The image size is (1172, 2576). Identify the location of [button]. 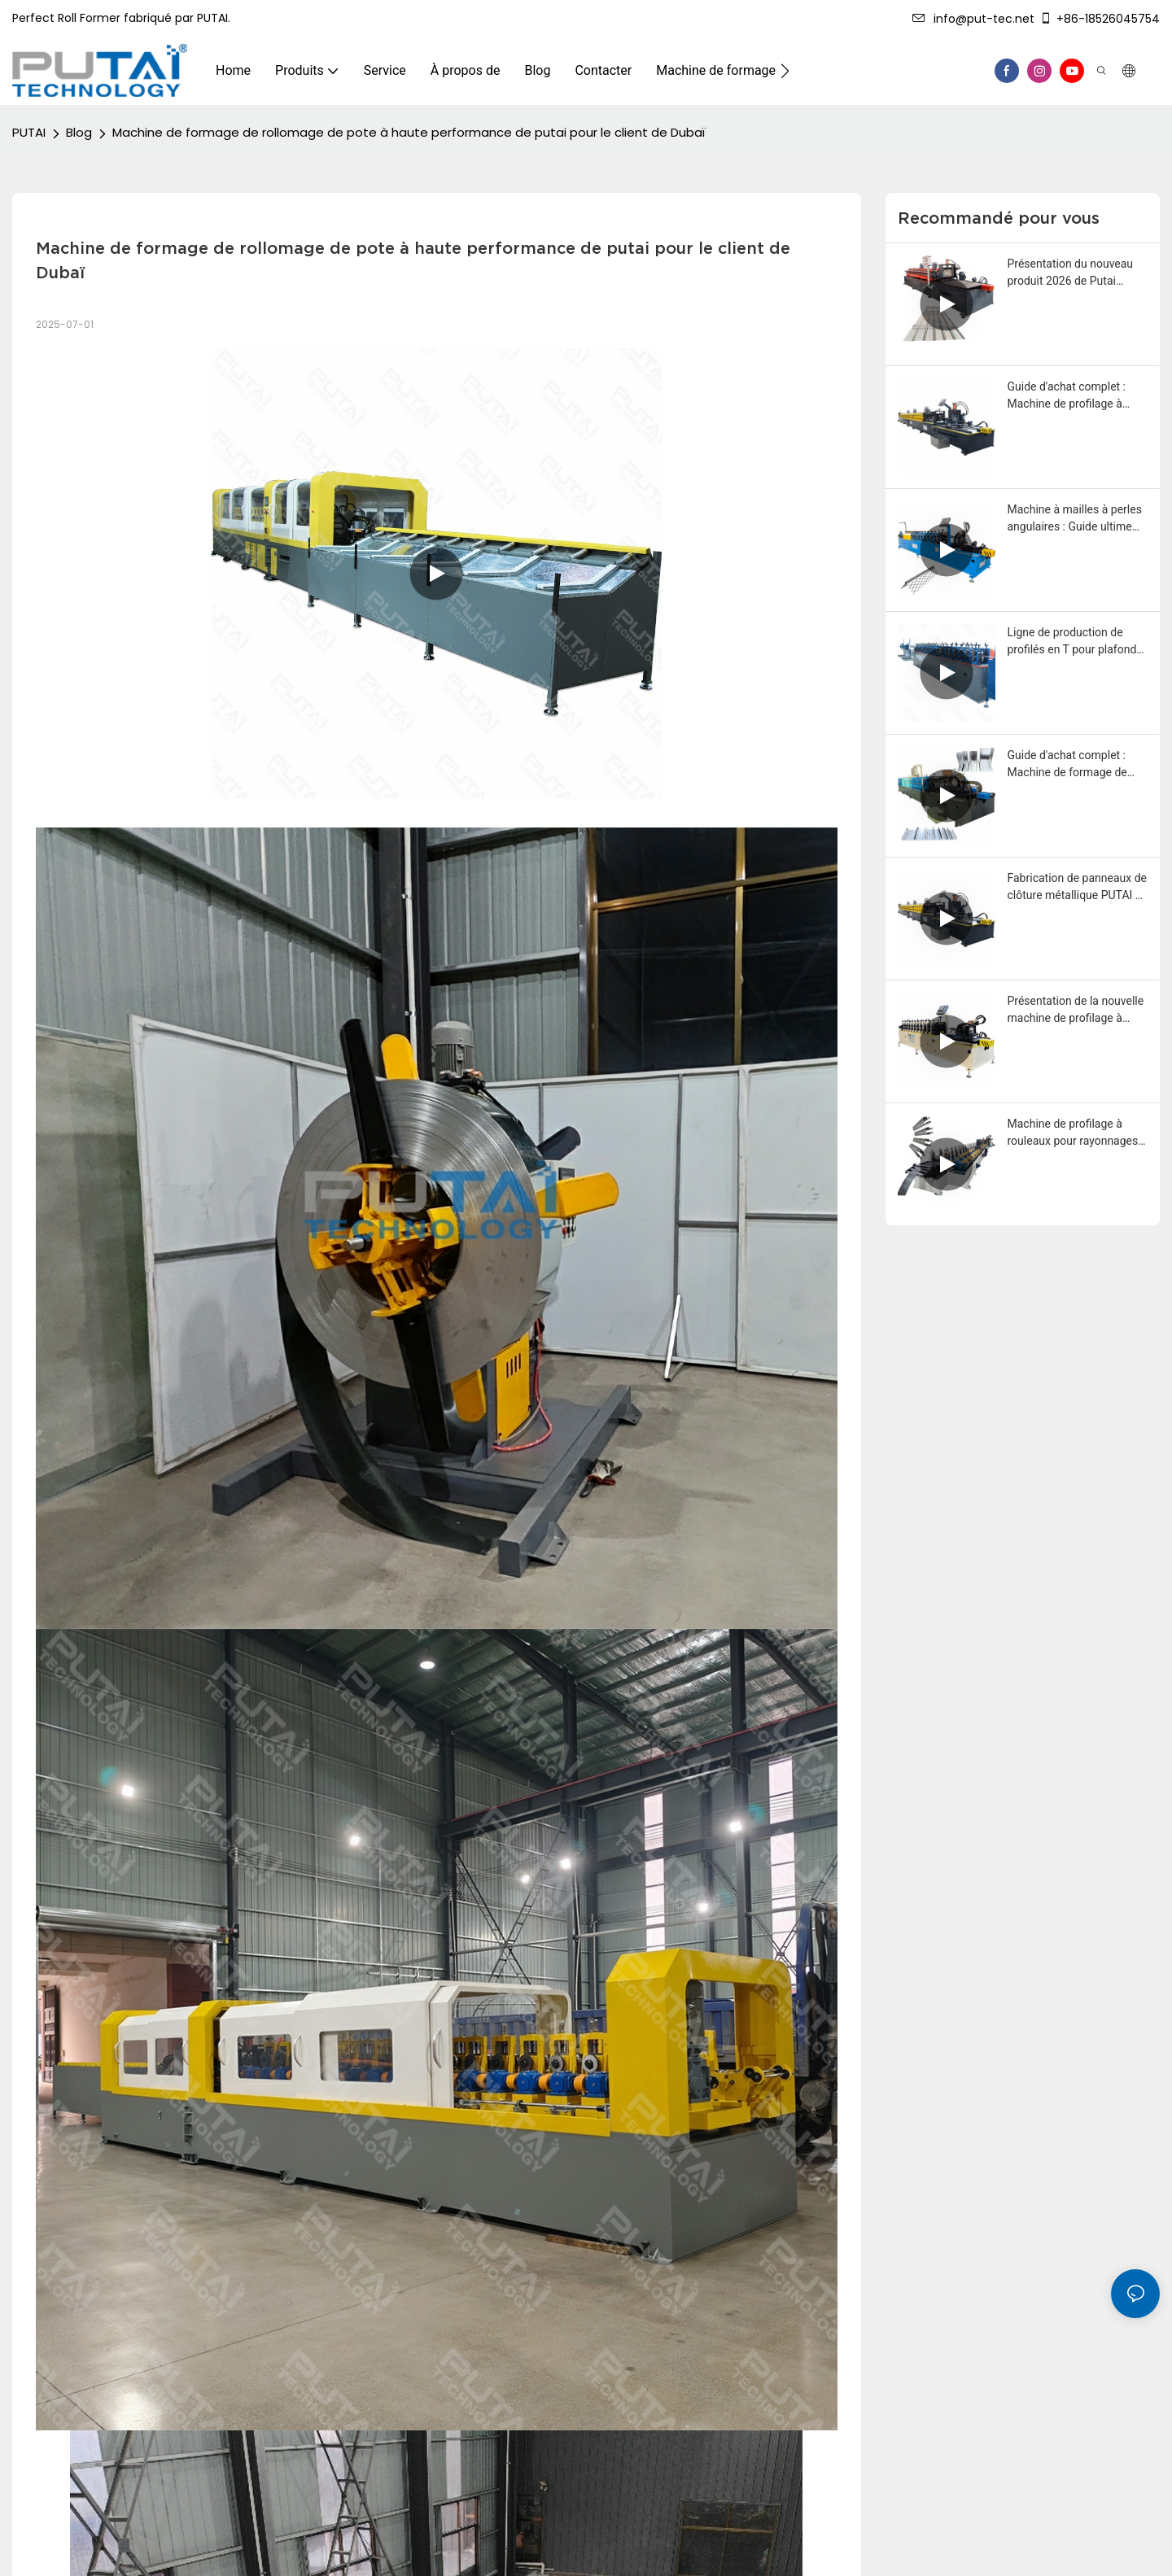
(785, 70).